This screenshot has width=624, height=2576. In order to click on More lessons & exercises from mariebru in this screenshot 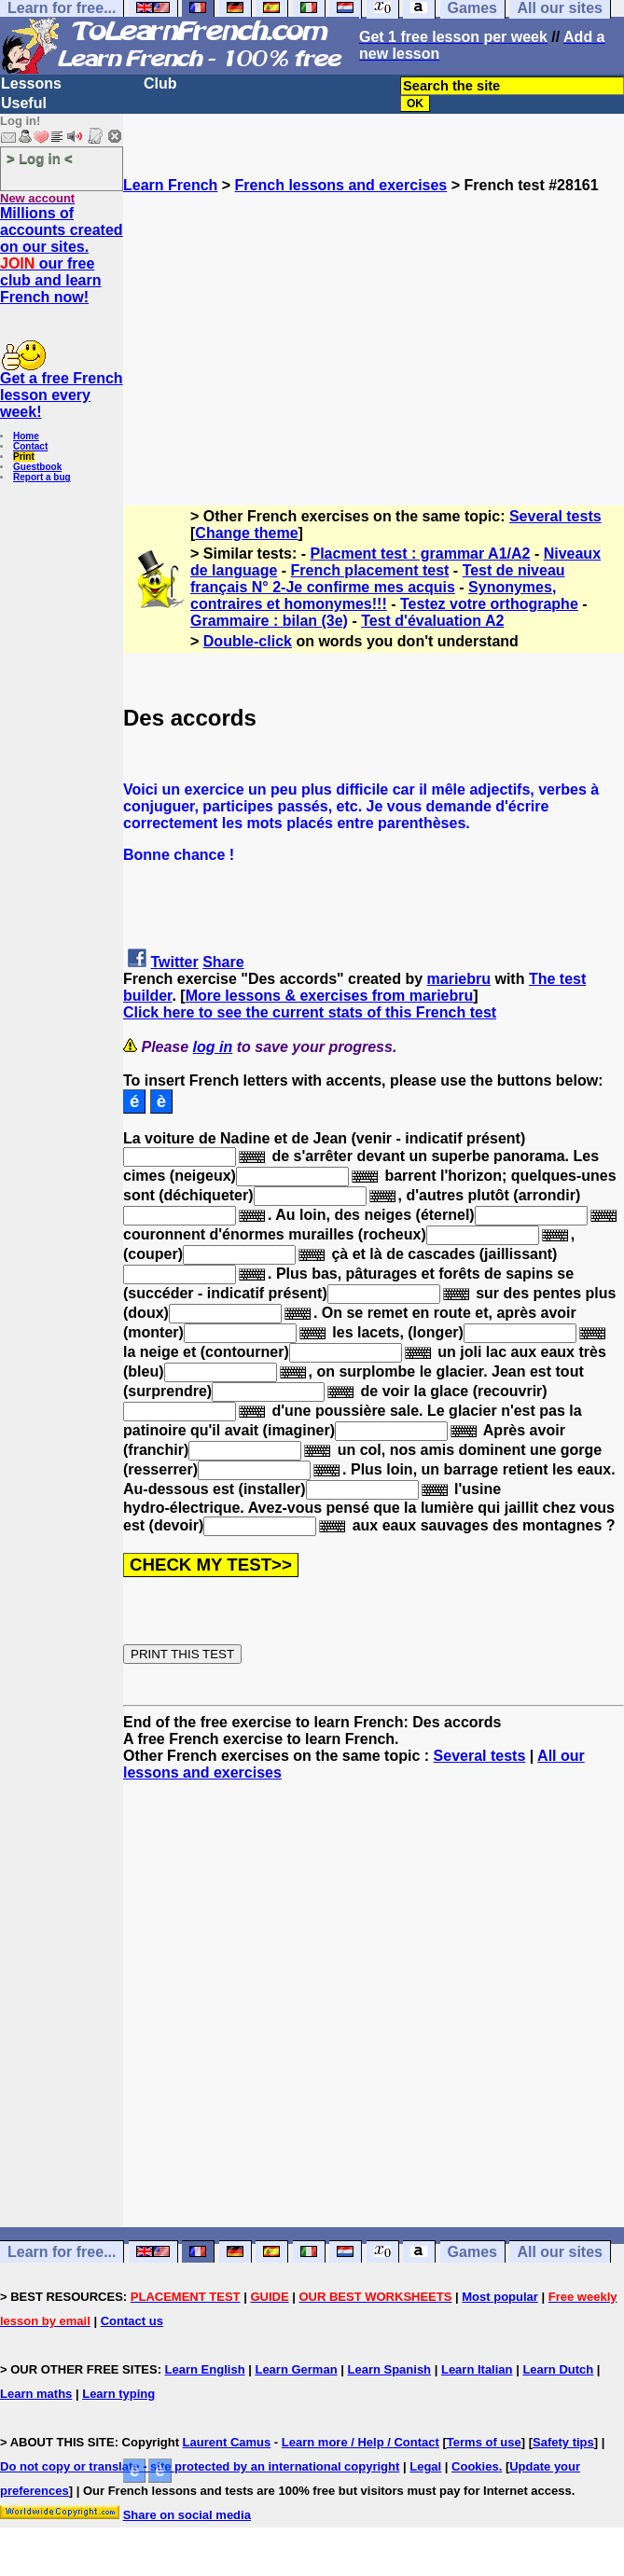, I will do `click(330, 996)`.